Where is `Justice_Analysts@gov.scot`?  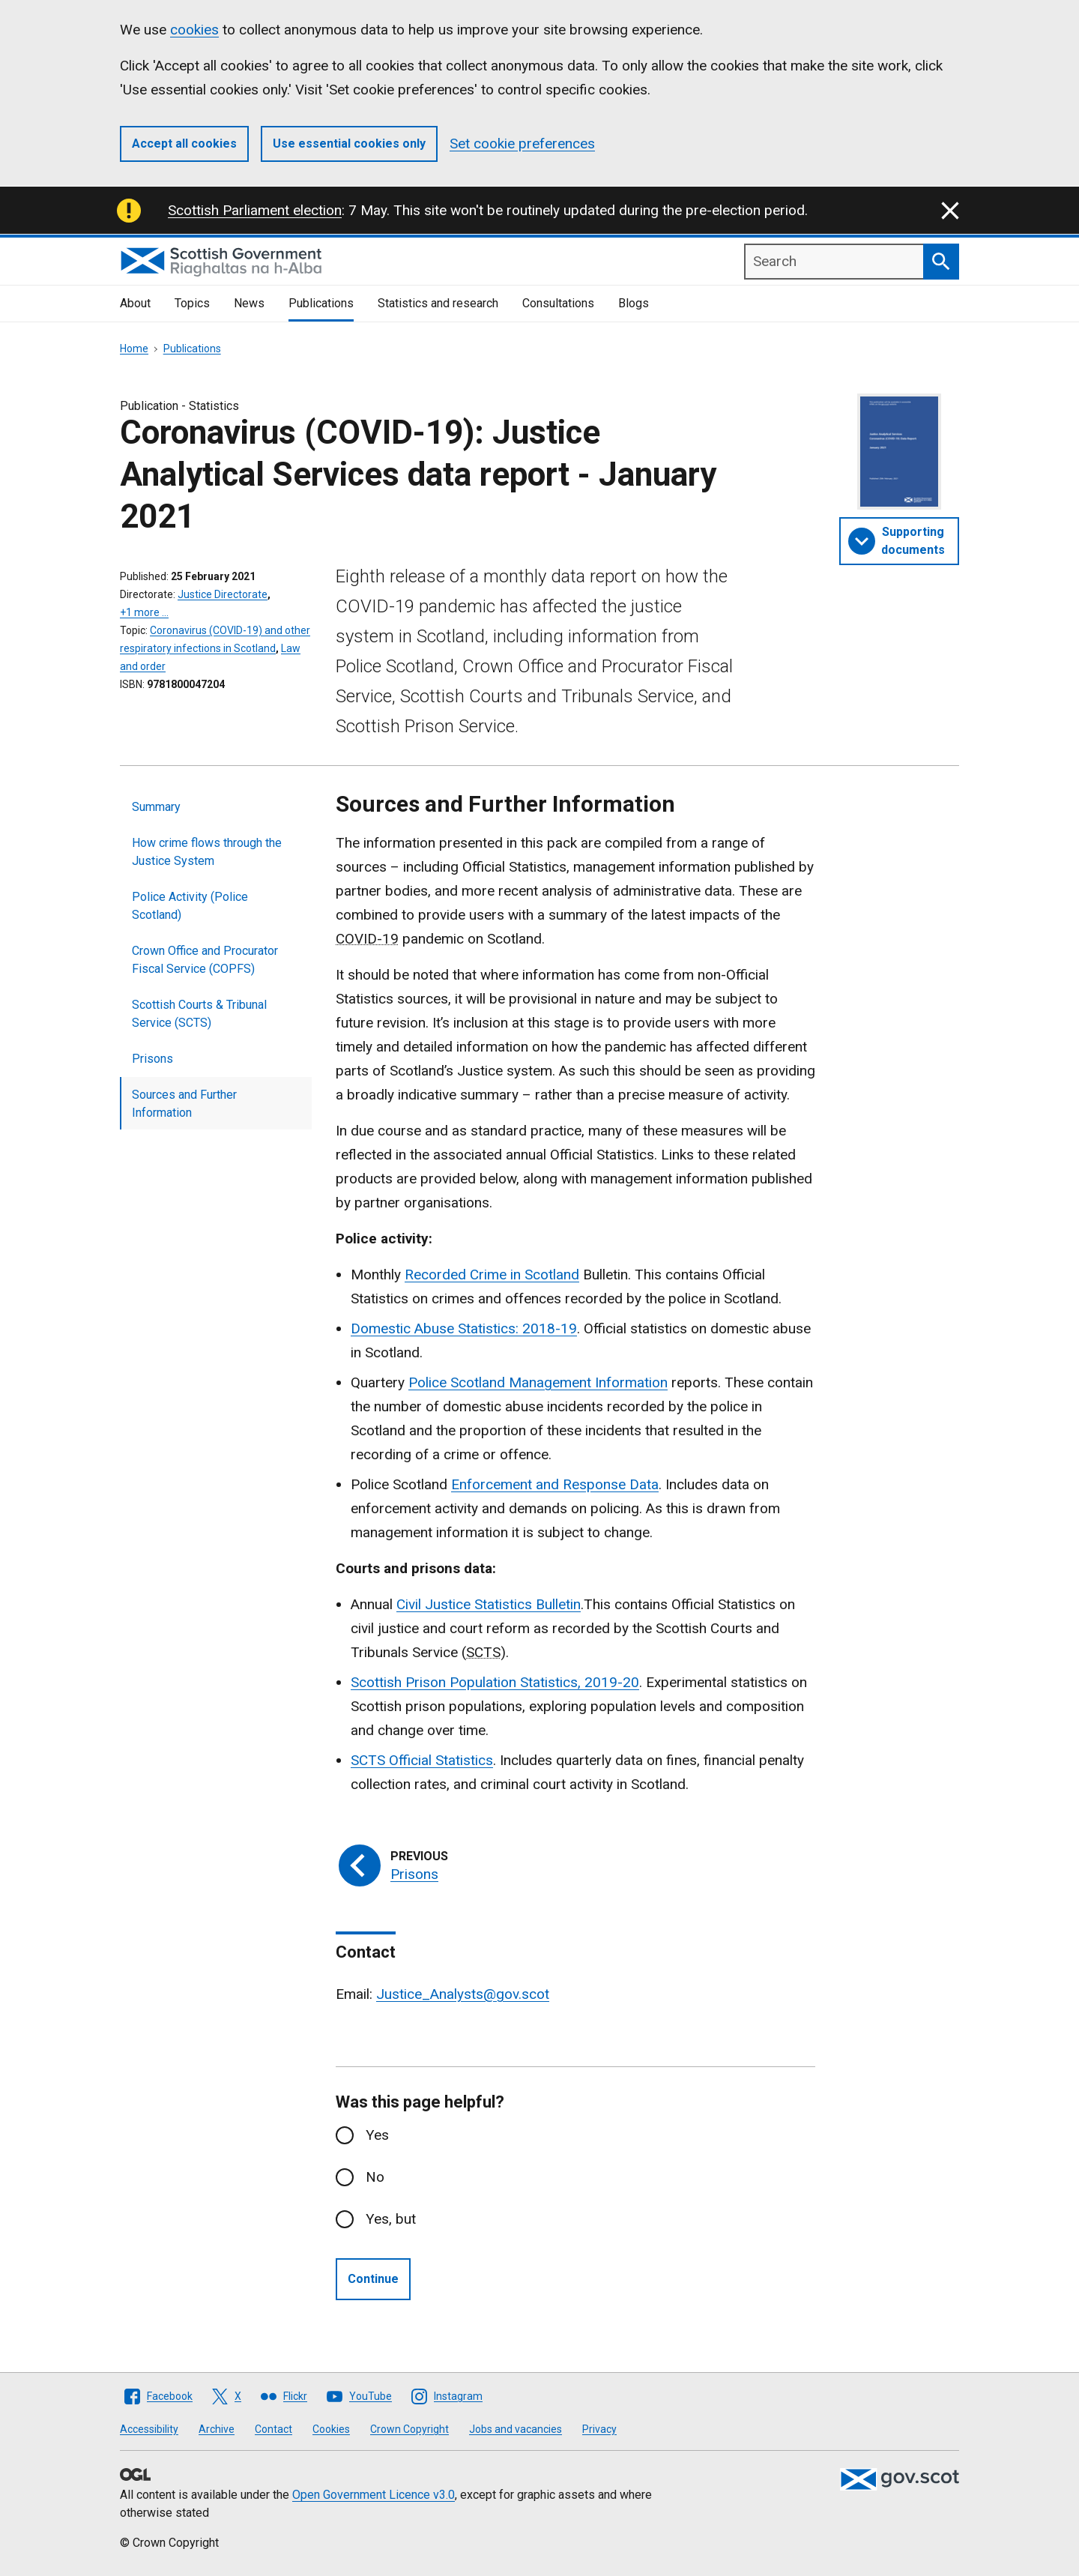 Justice_Analysts@gov.scot is located at coordinates (462, 1994).